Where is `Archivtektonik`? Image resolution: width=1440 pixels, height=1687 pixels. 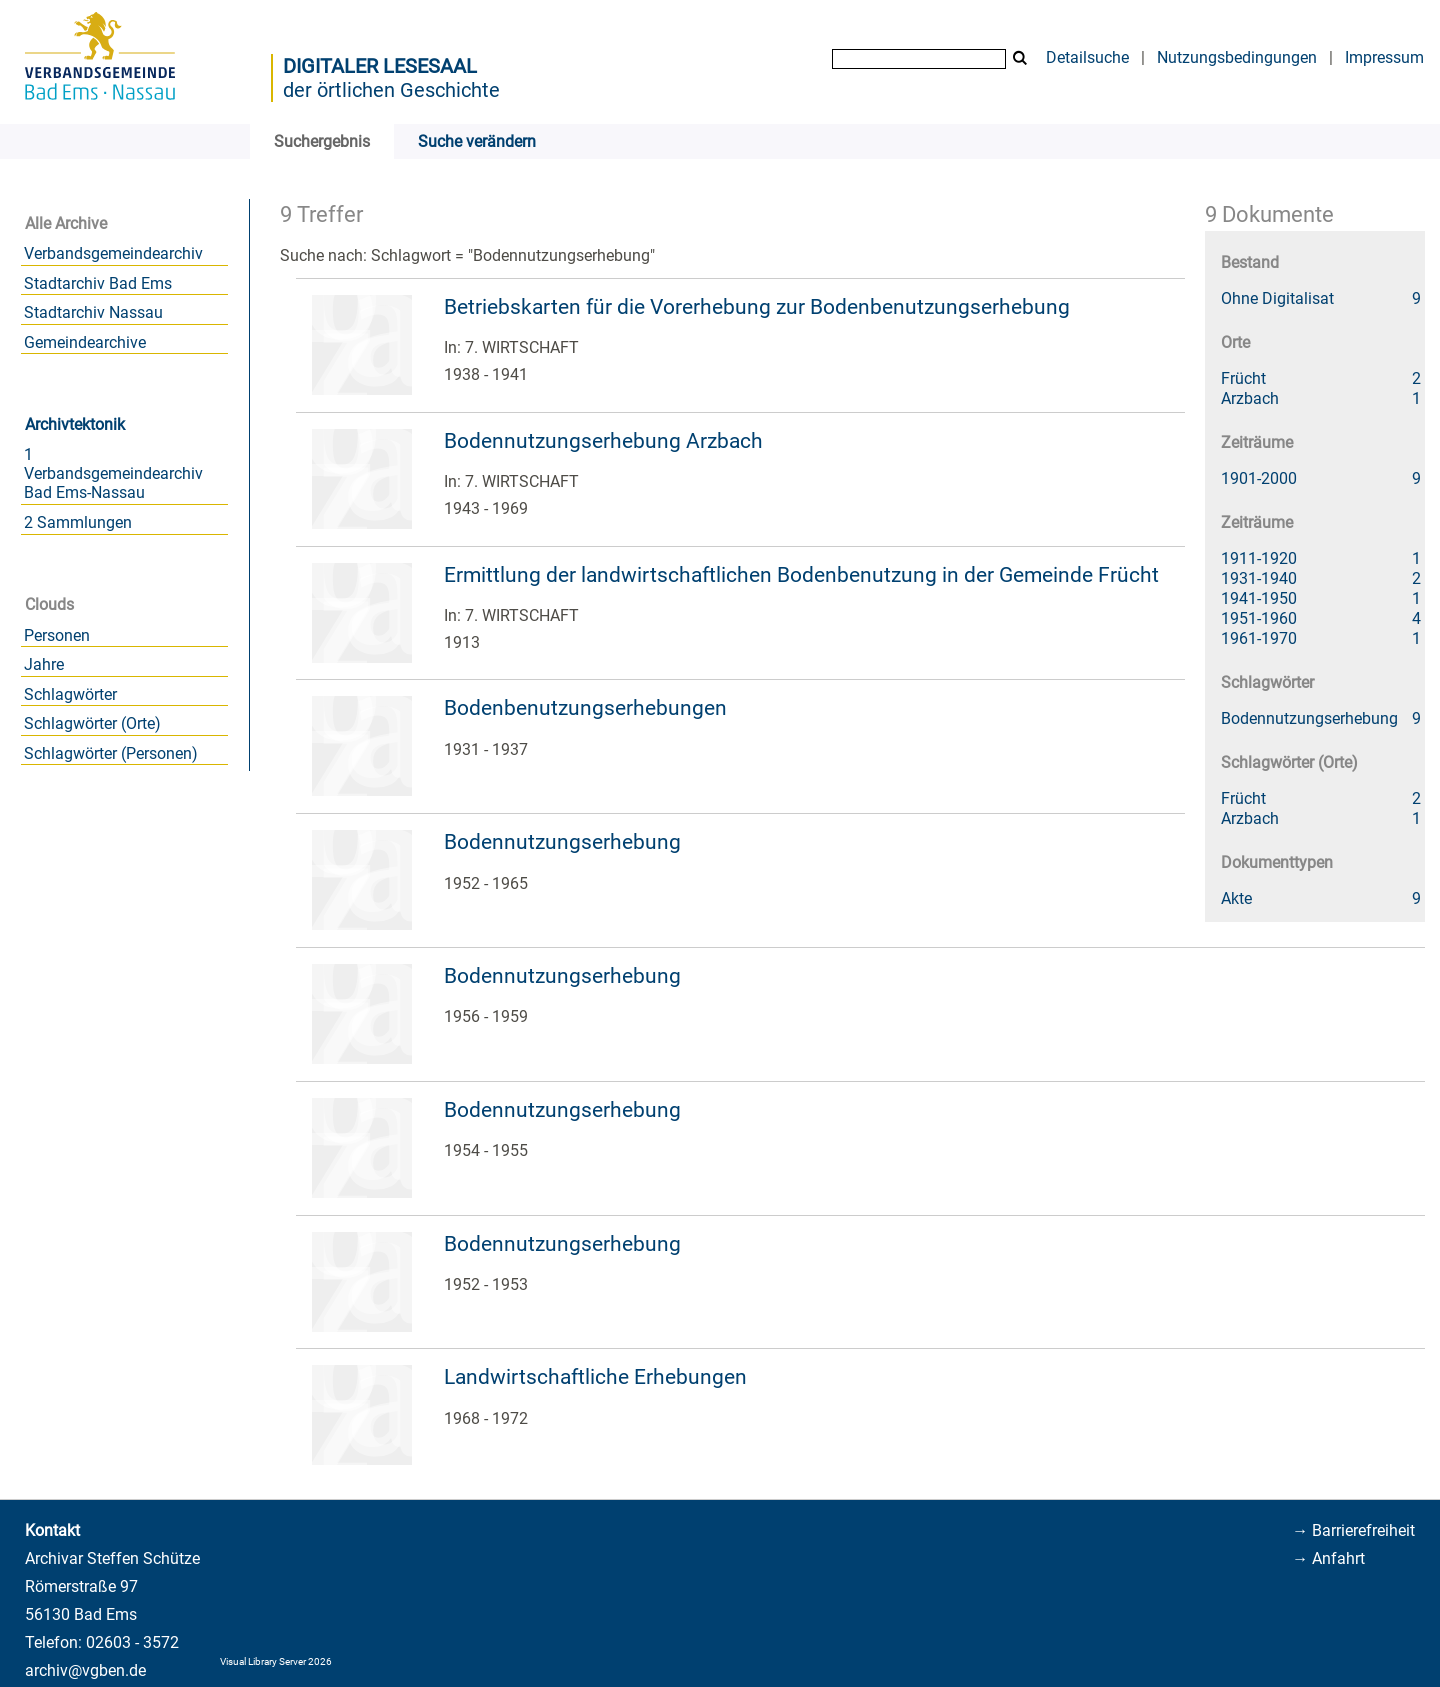
Archivtektonik is located at coordinates (75, 424).